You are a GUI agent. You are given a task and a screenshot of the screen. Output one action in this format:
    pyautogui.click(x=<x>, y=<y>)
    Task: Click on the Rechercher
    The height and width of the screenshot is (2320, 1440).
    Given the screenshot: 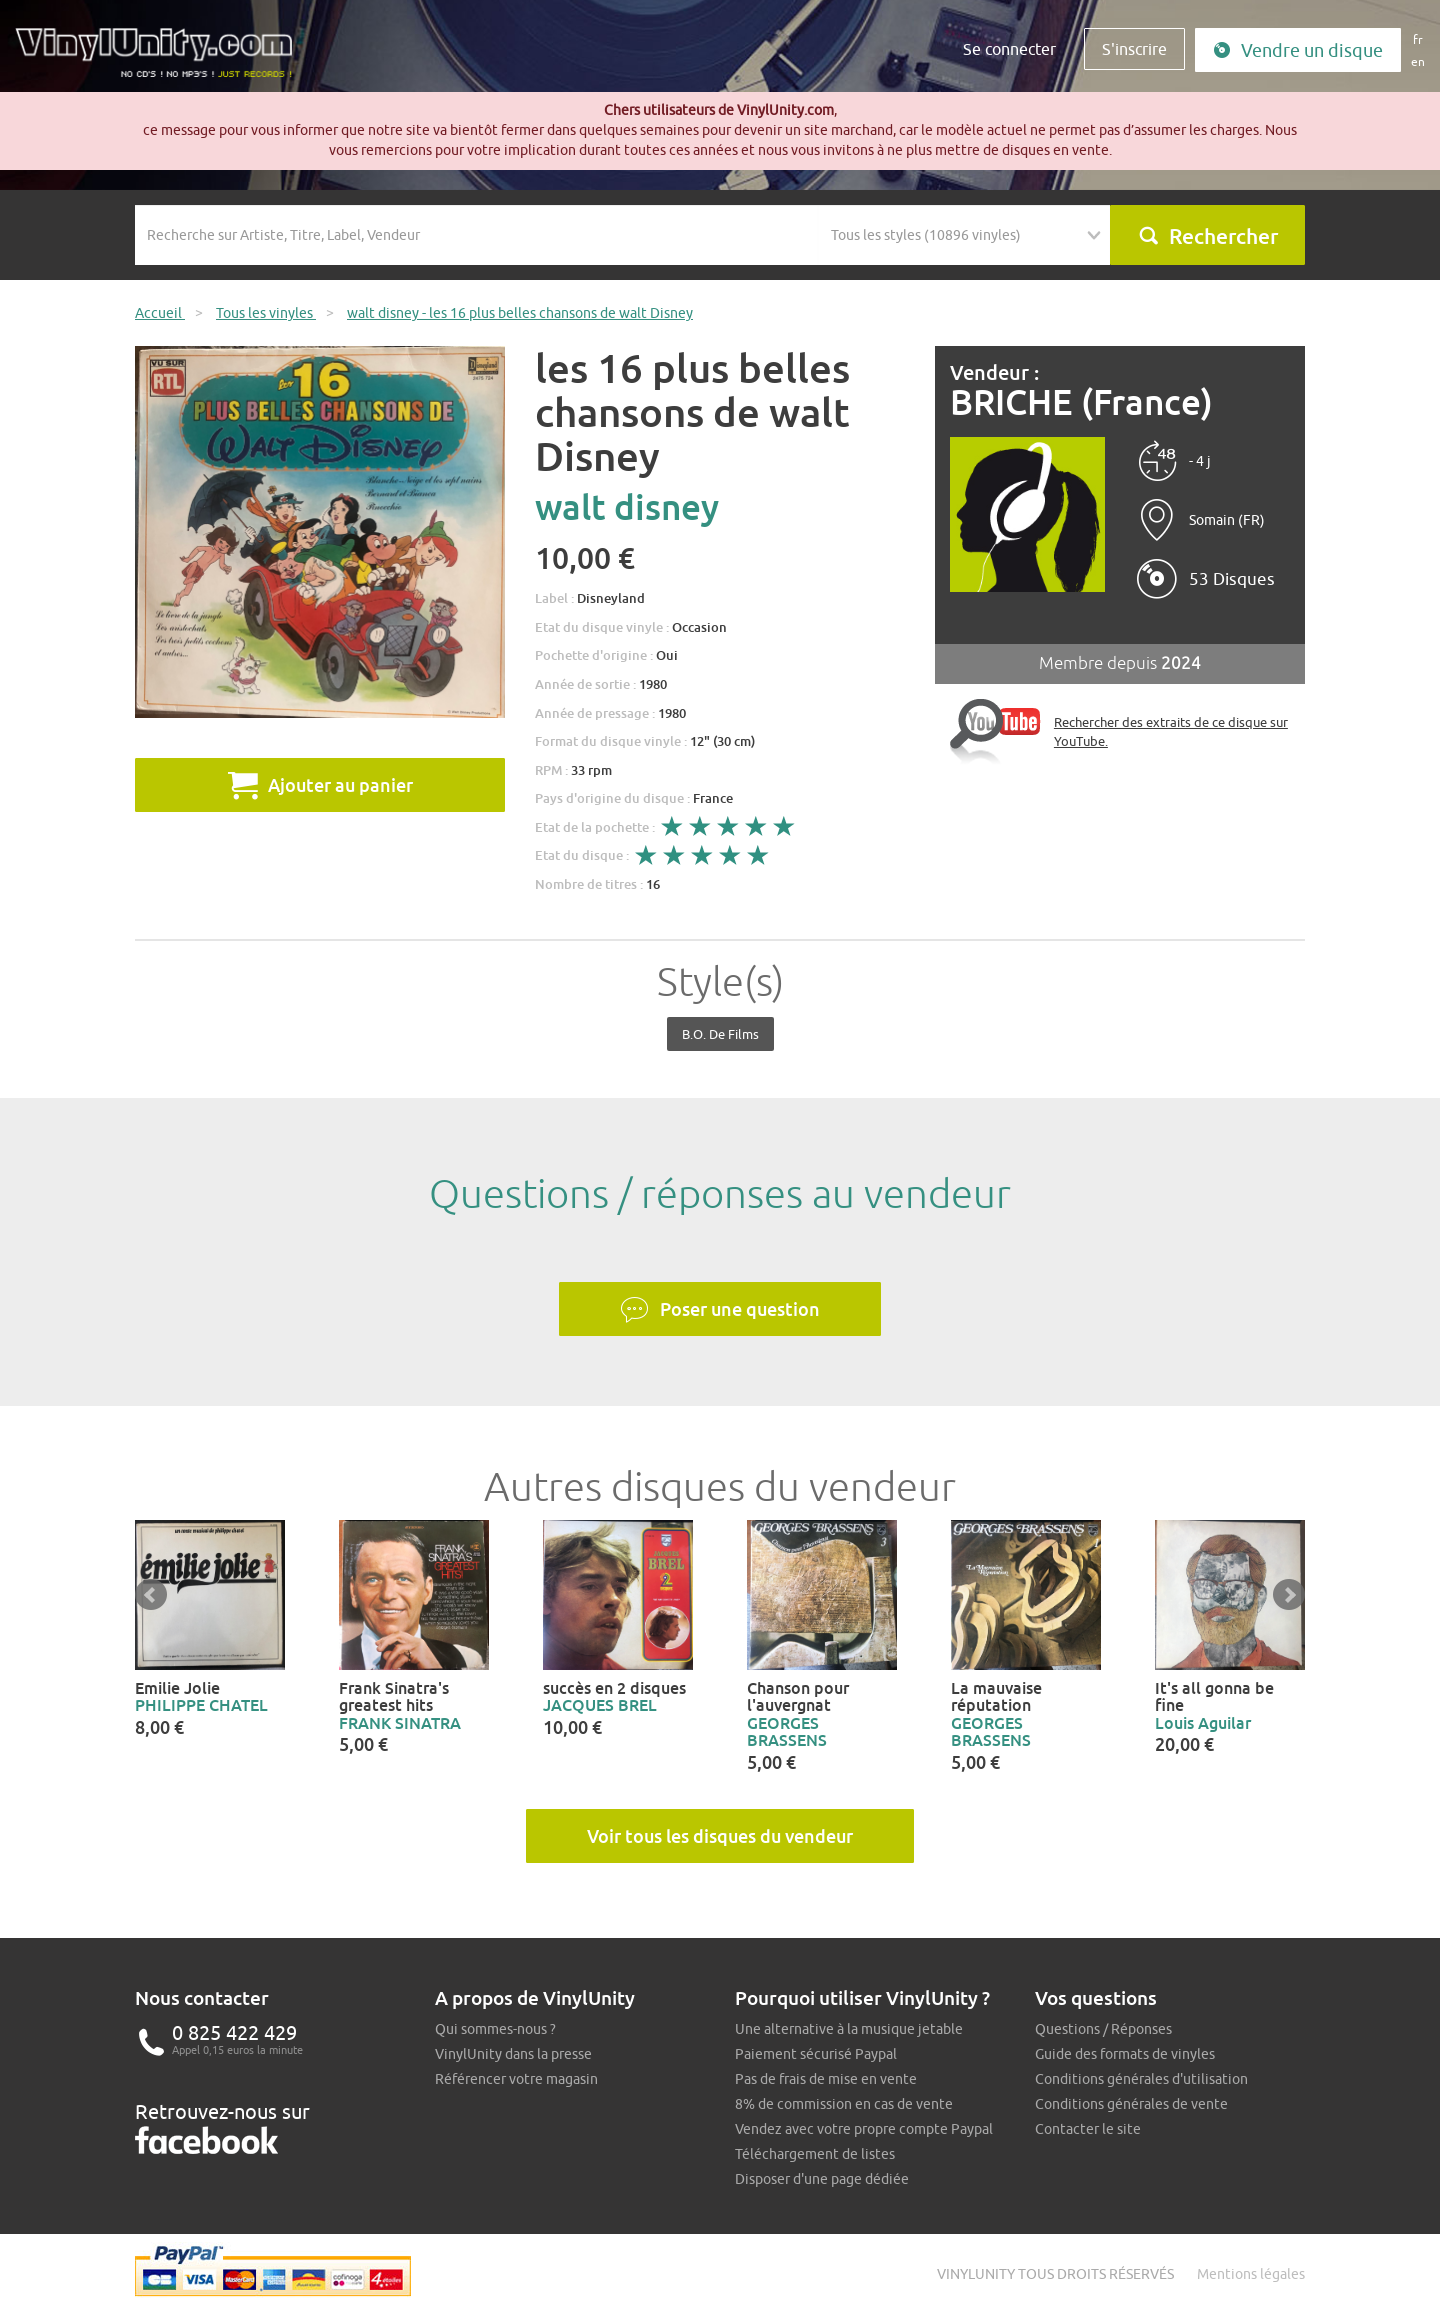 What is the action you would take?
    pyautogui.click(x=1208, y=236)
    